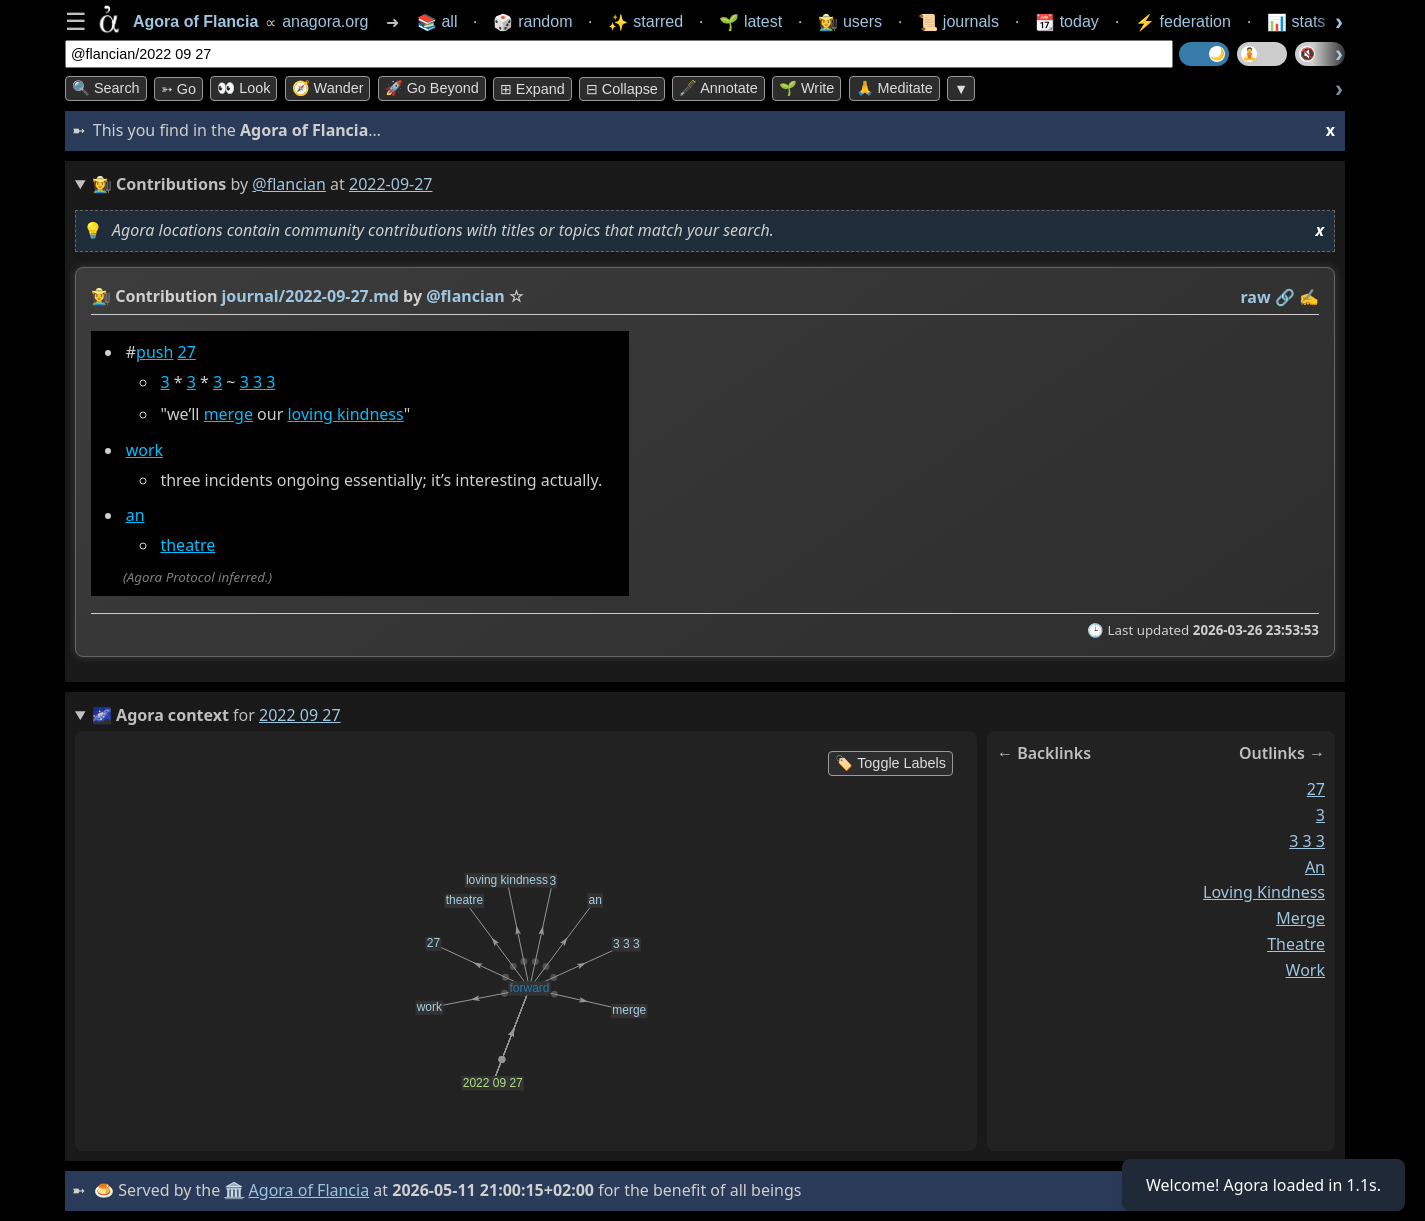  I want to click on 3 3 3, so click(258, 382).